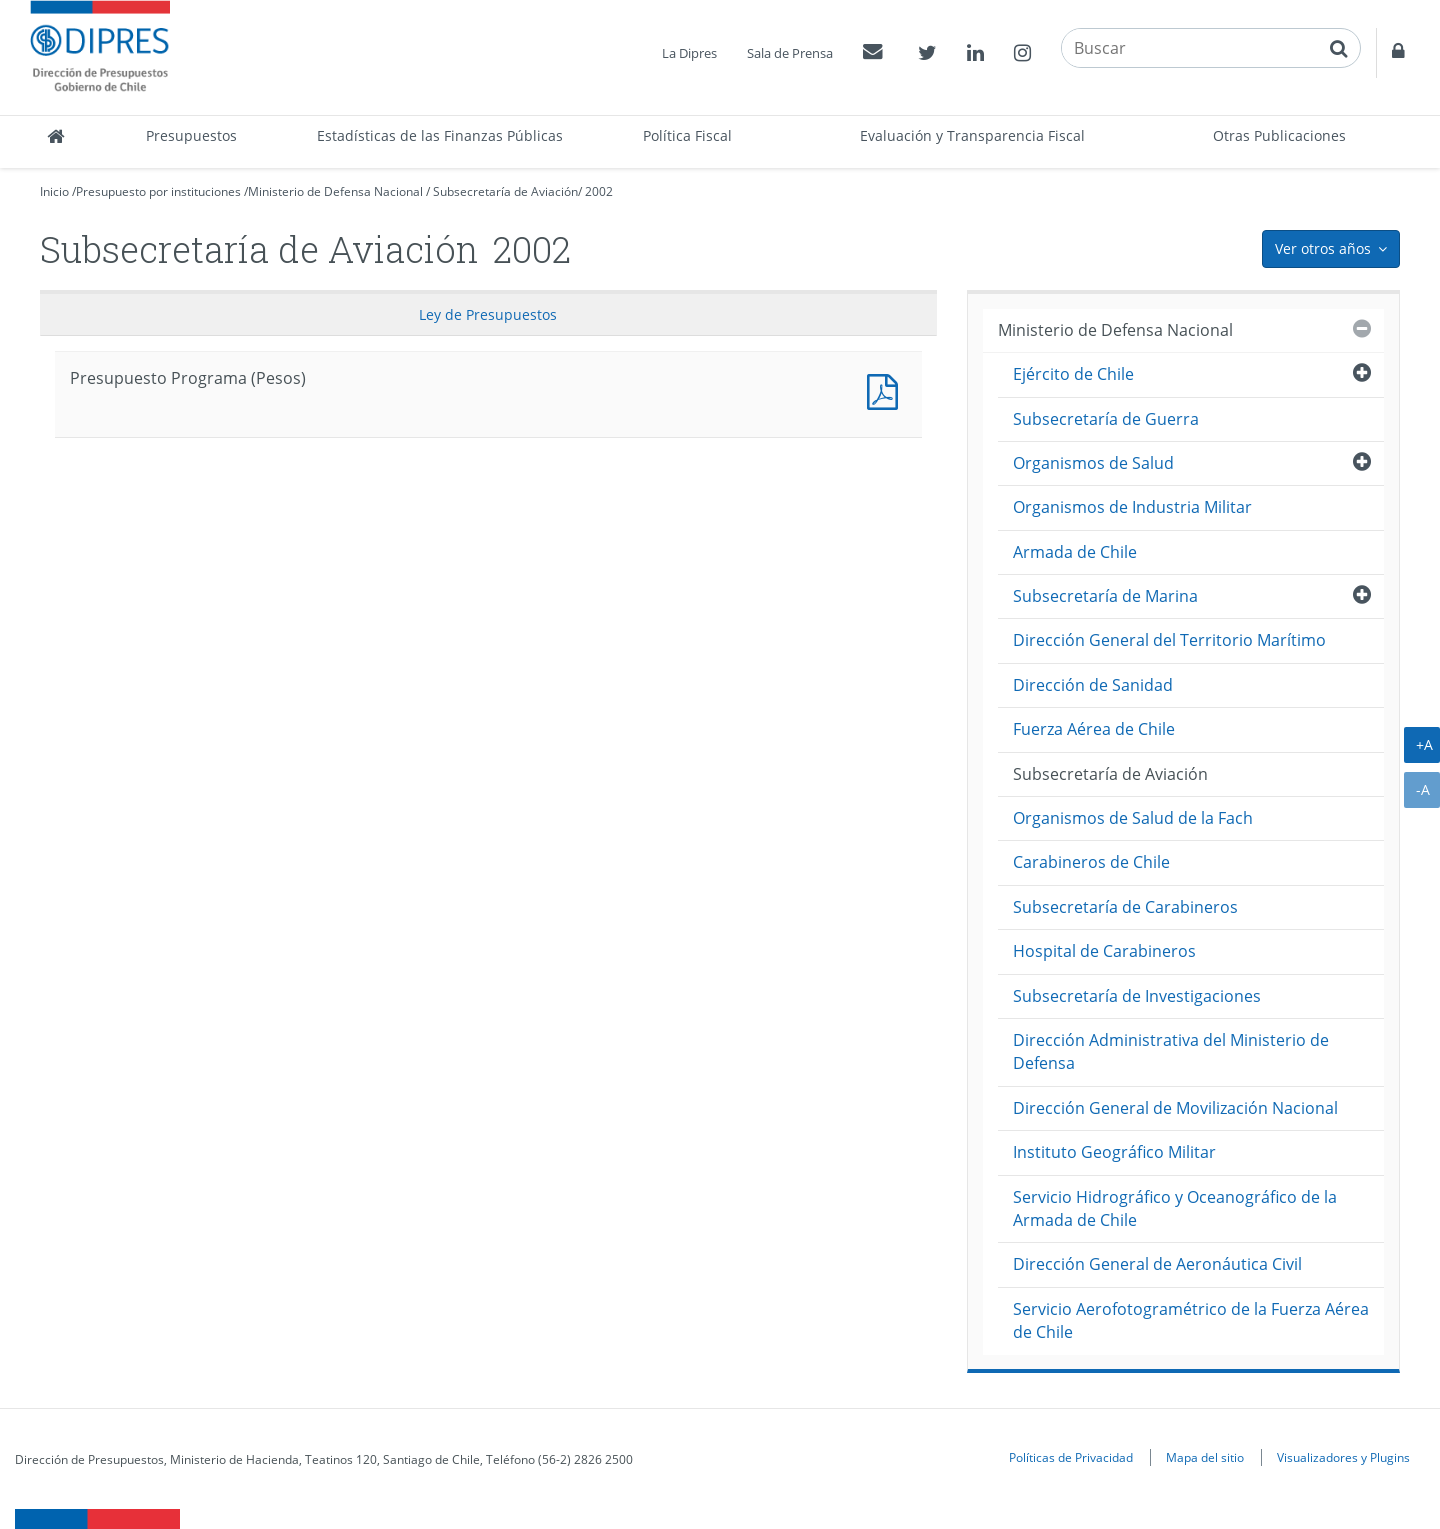  I want to click on Políticas de Privacidad, so click(1071, 1457).